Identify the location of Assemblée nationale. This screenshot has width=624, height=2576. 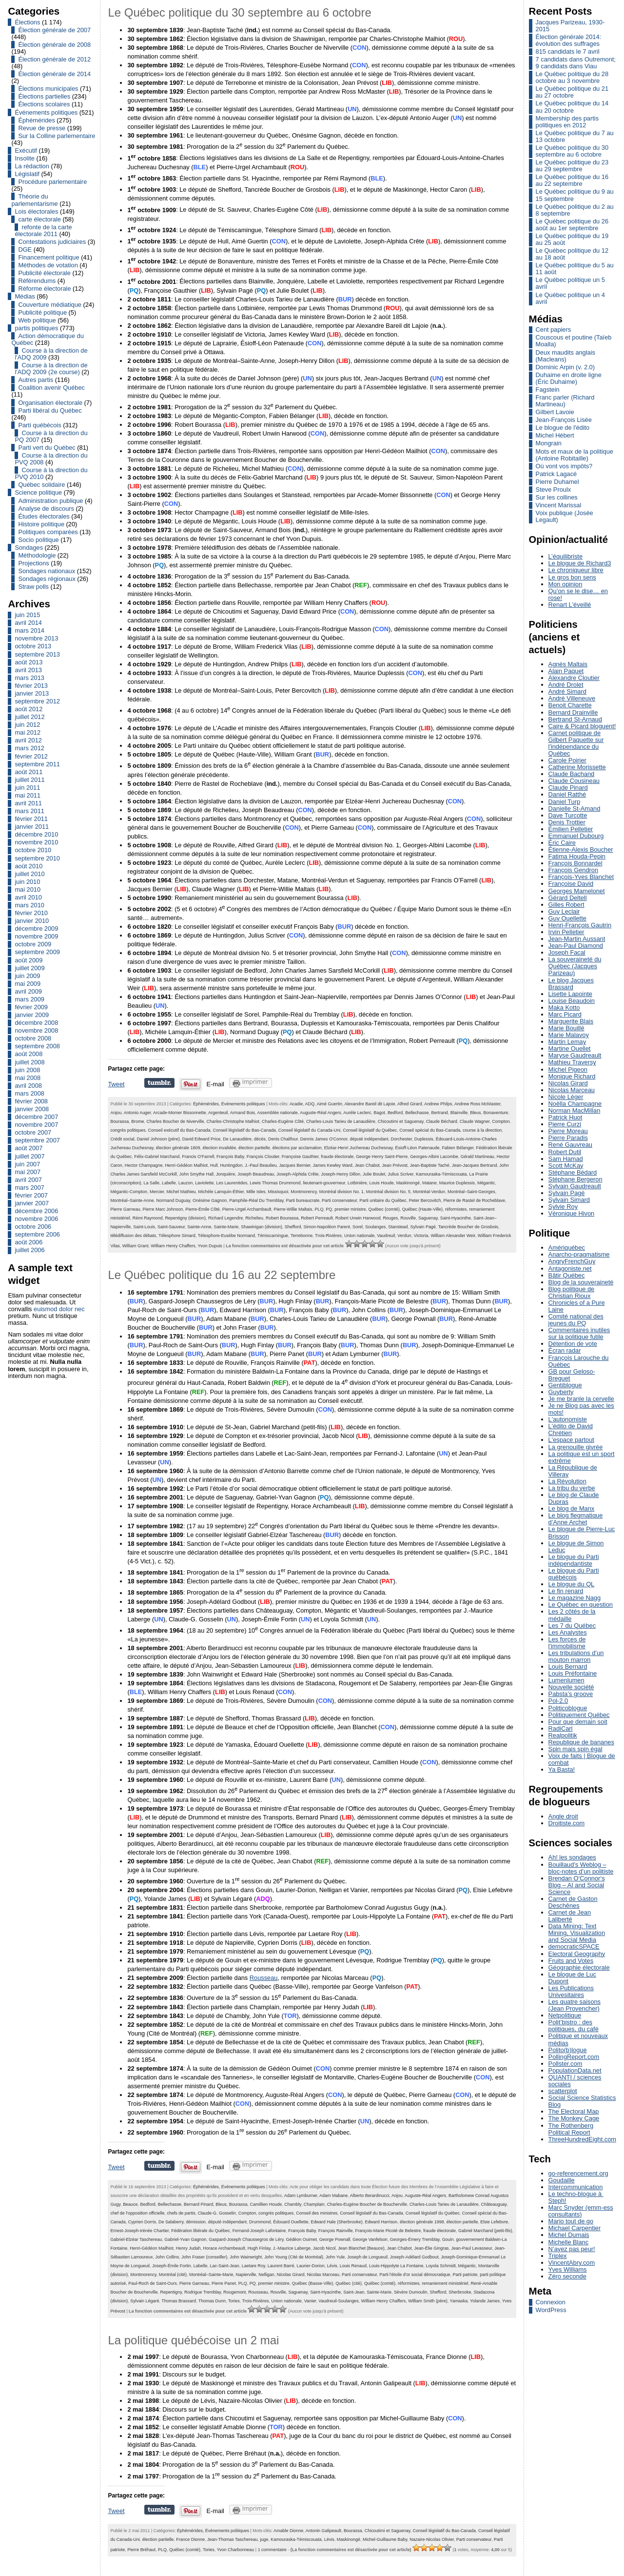
(277, 1112).